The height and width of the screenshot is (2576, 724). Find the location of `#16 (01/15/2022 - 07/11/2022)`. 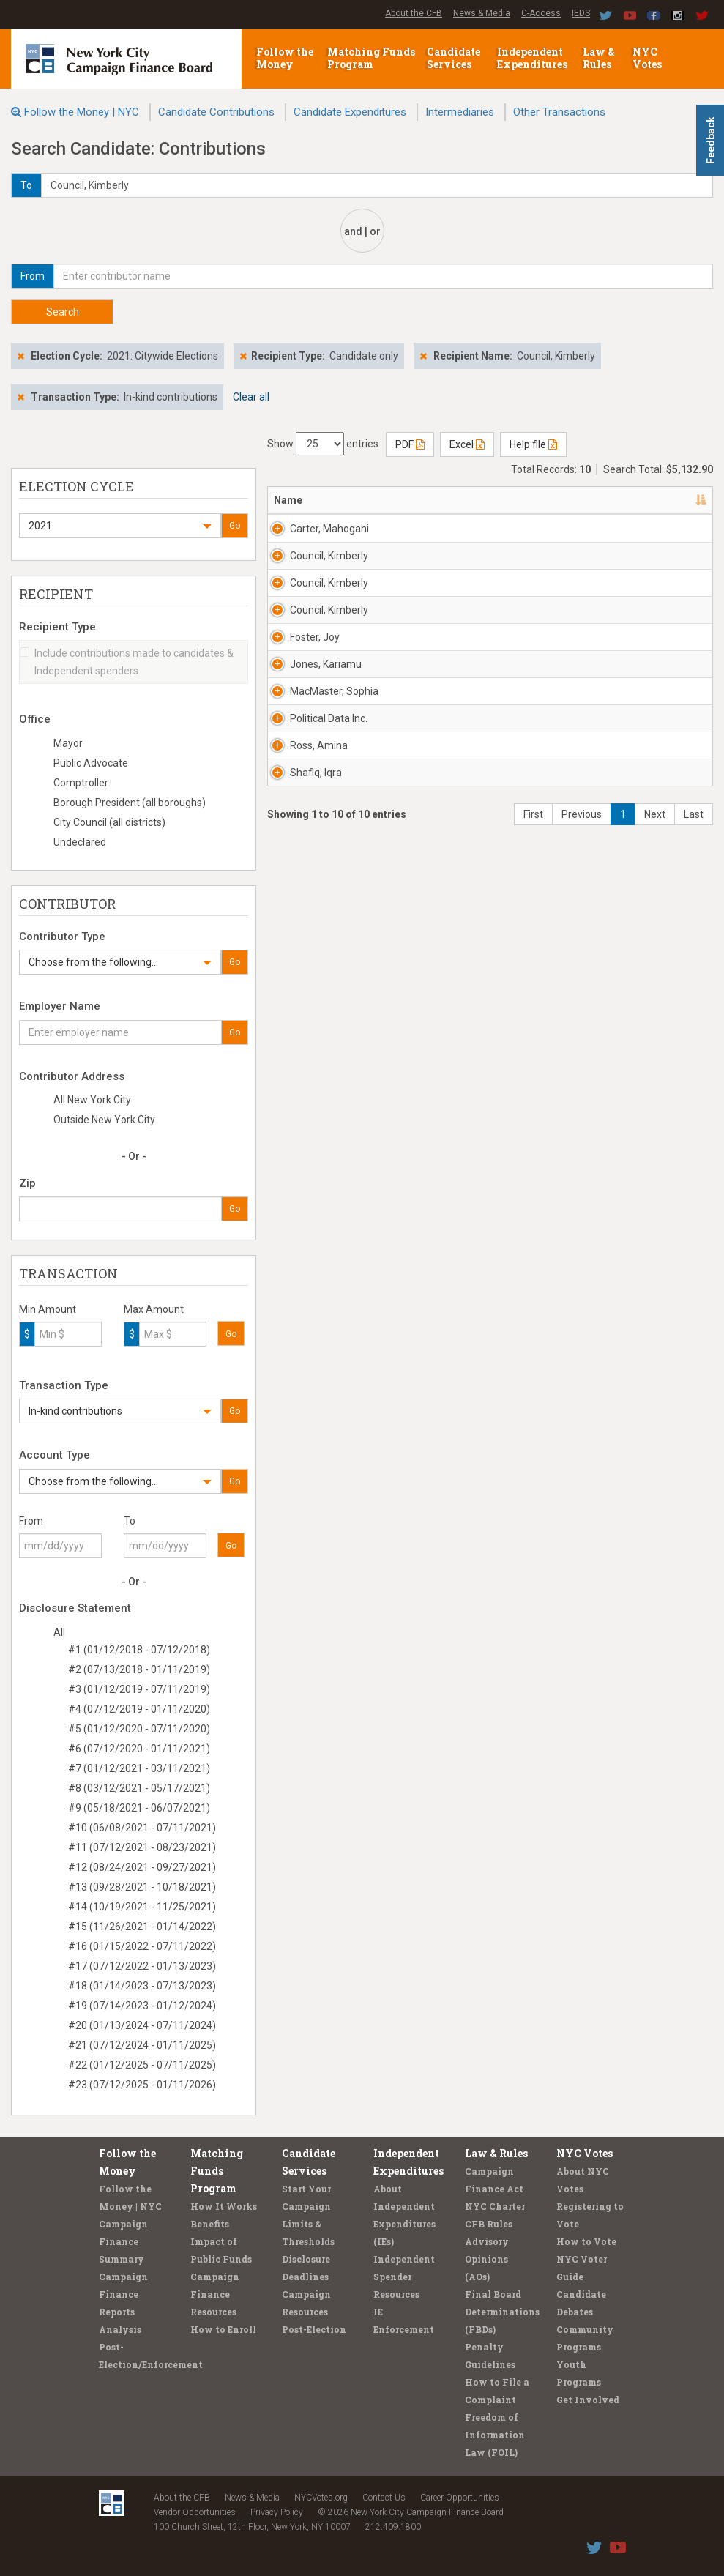

#16 (01/15/2022 - 07/11/2022) is located at coordinates (142, 1946).